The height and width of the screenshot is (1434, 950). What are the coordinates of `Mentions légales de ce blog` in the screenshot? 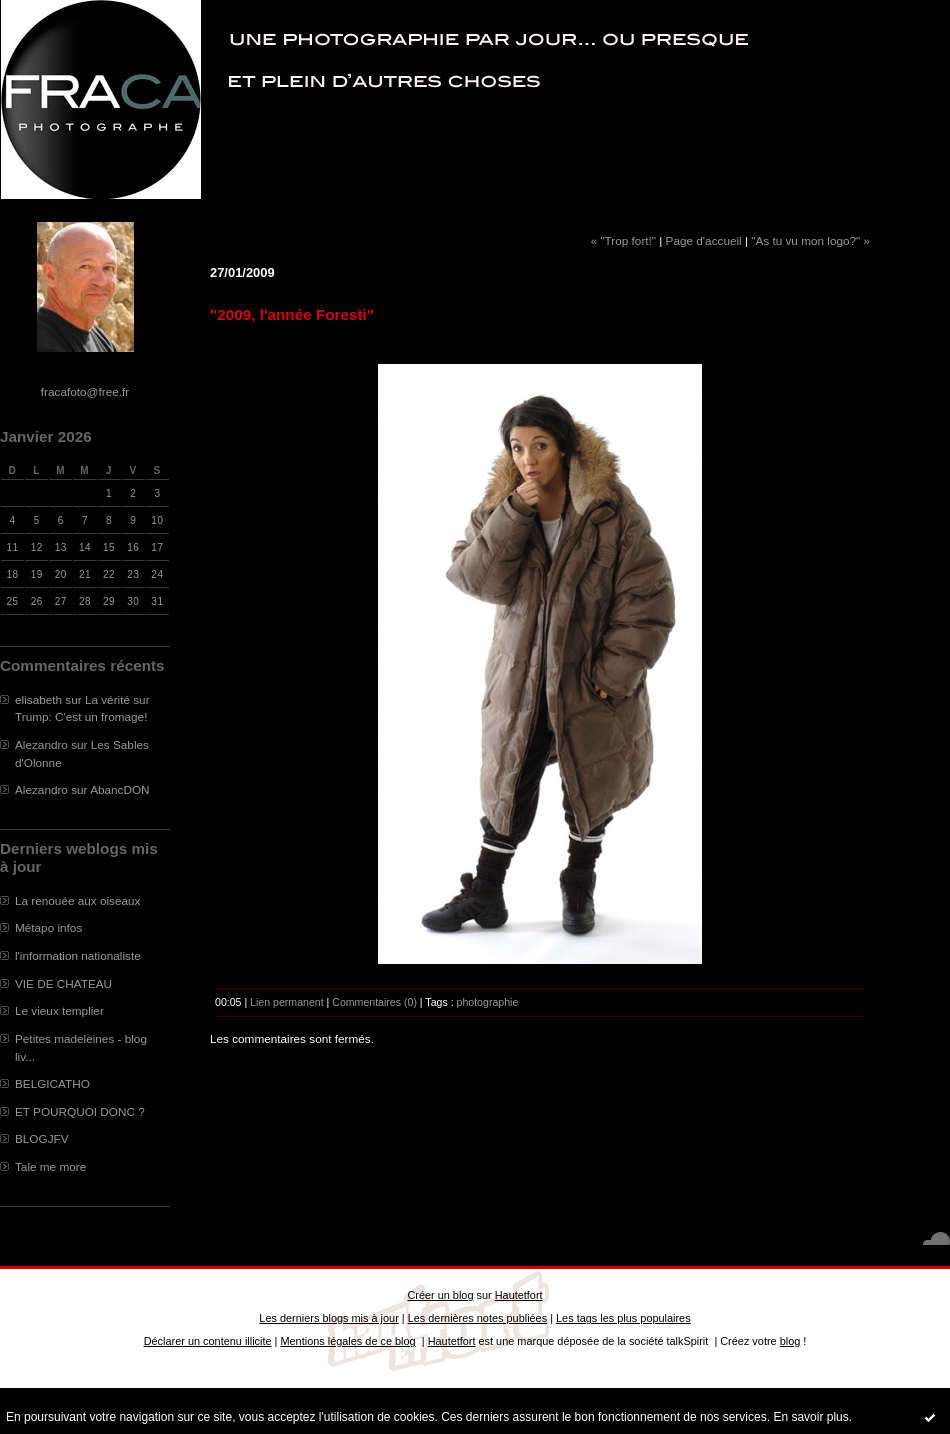 It's located at (347, 1341).